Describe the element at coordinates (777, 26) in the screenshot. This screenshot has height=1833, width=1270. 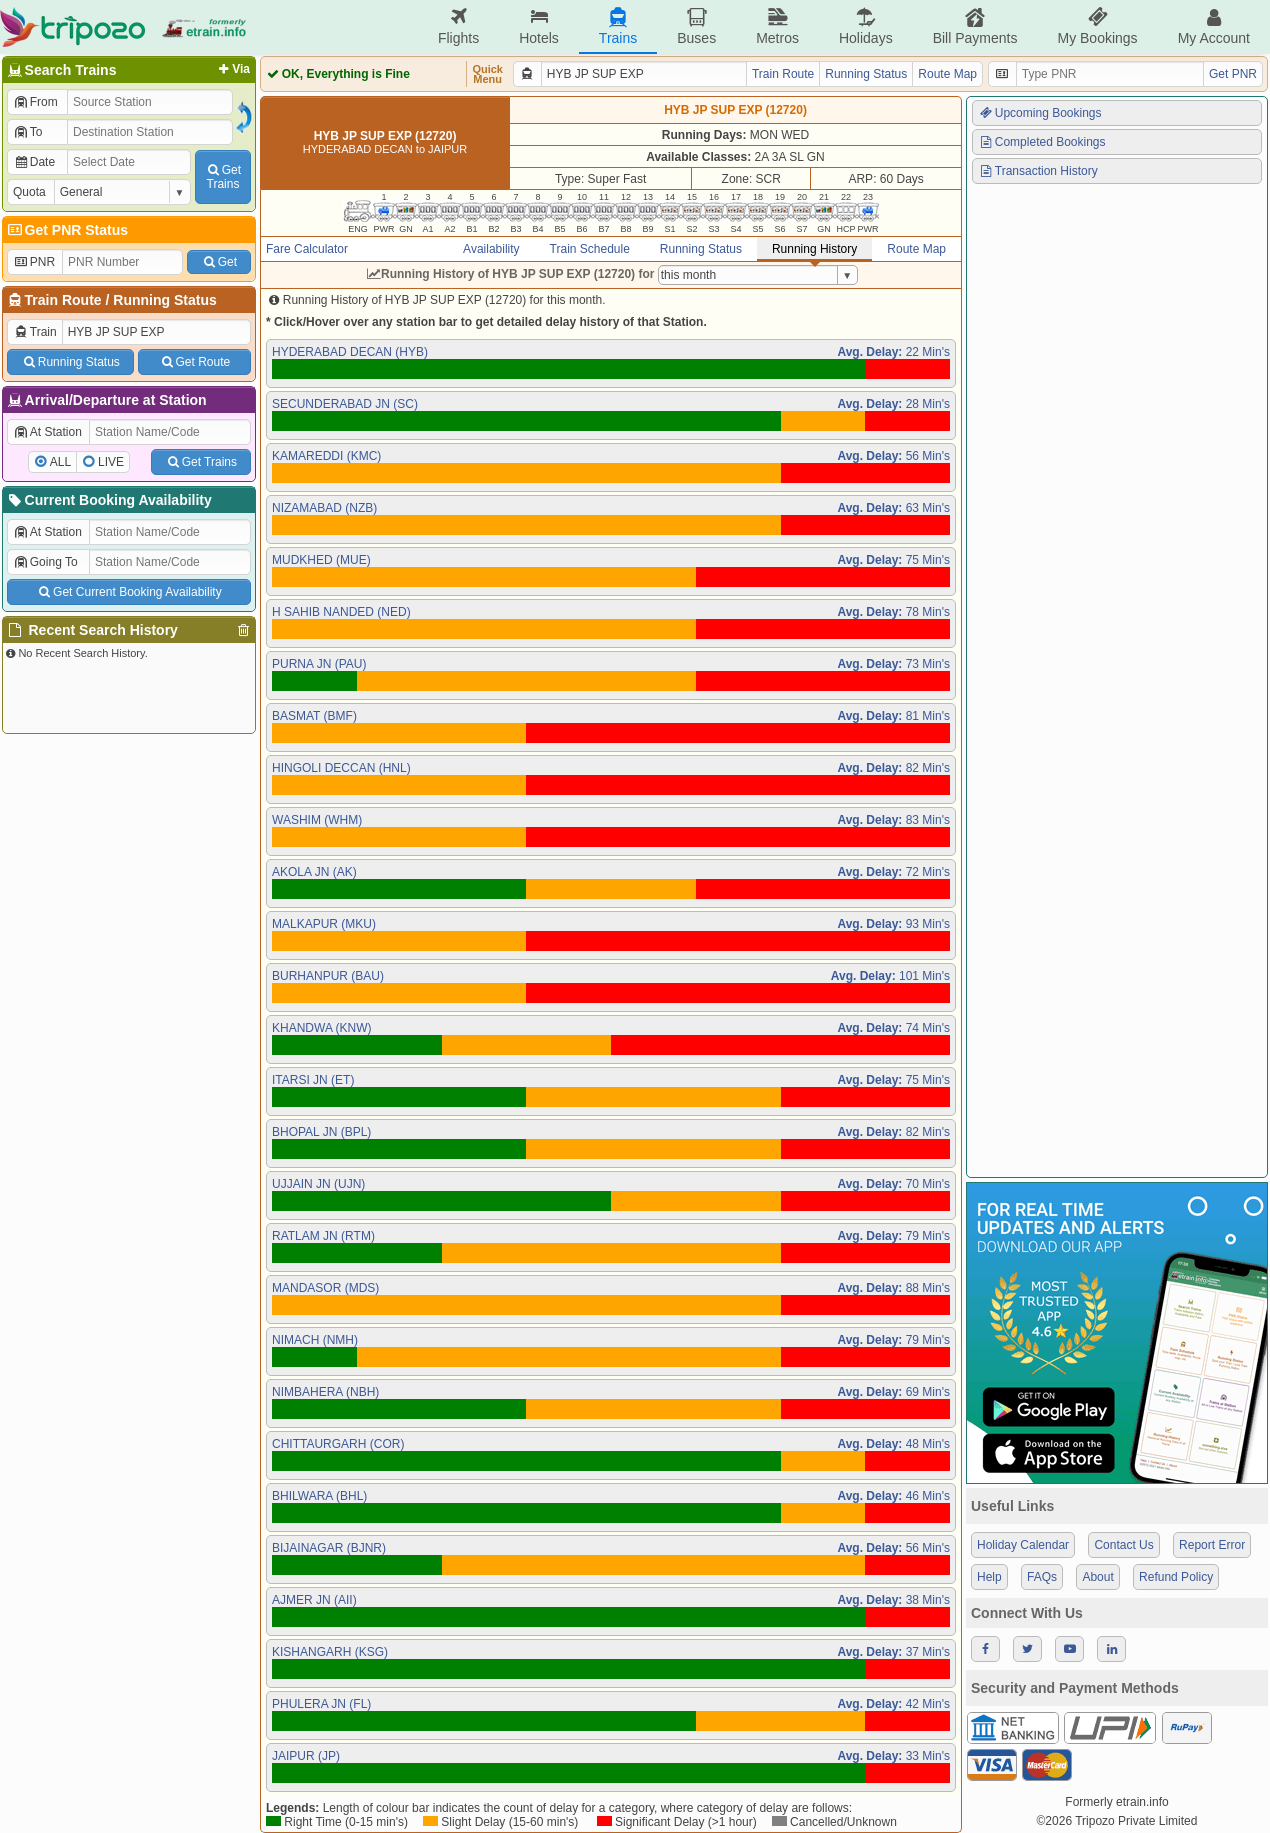
I see `Metros` at that location.